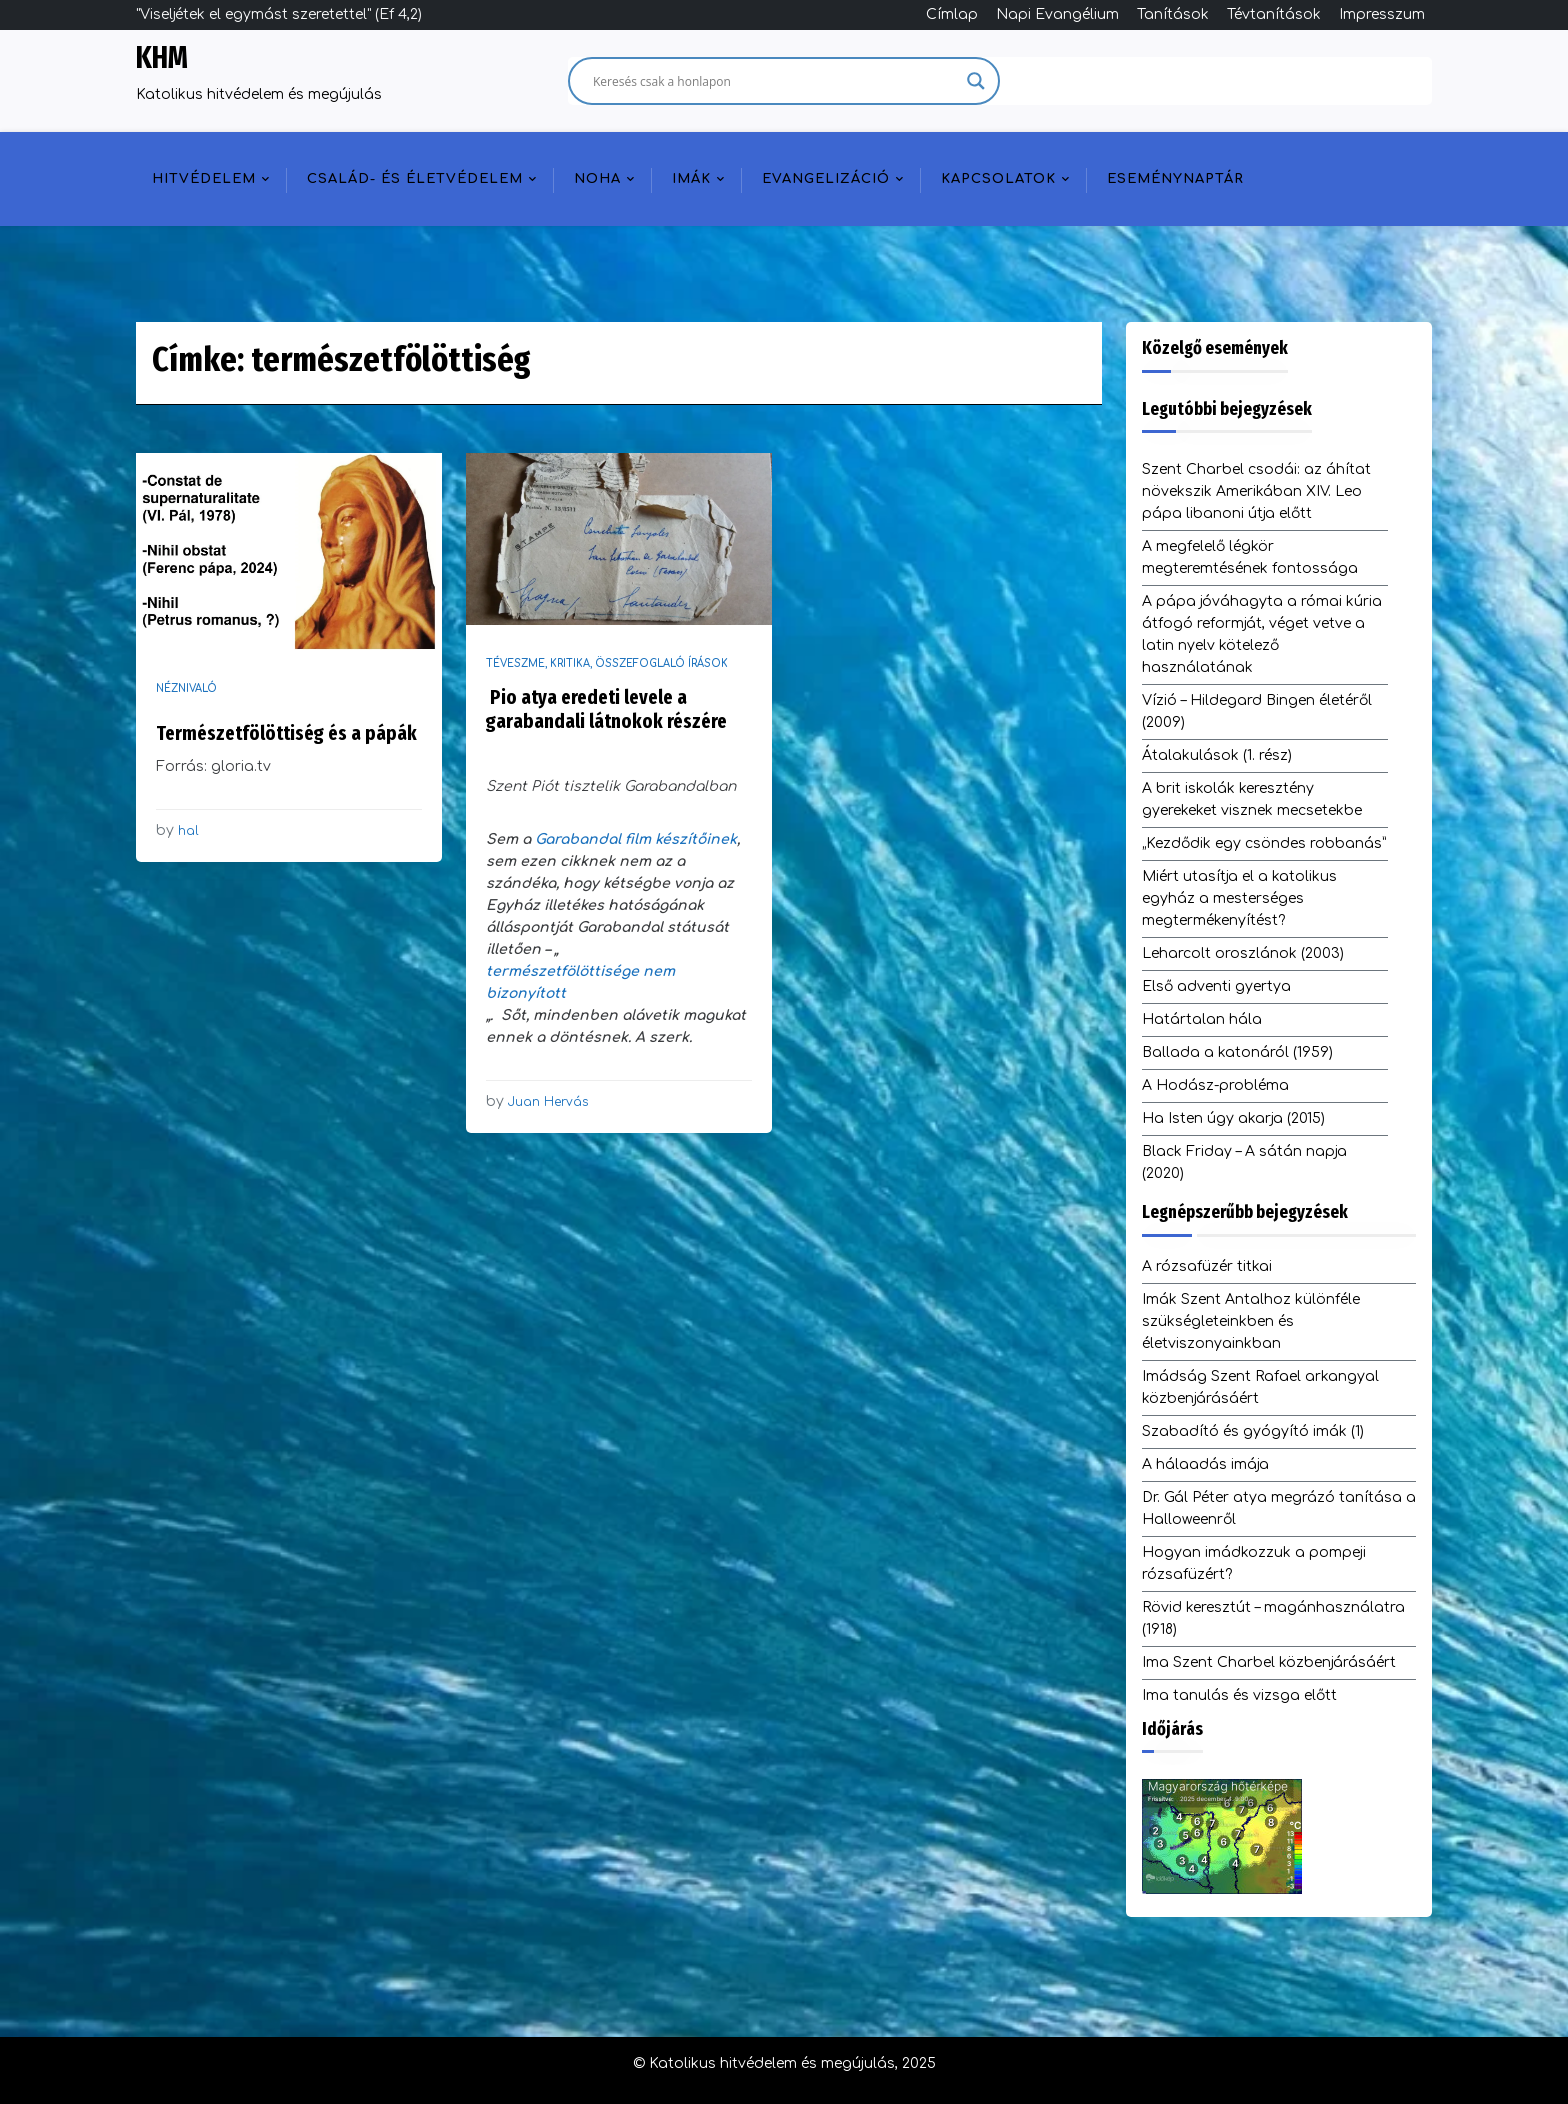  What do you see at coordinates (186, 688) in the screenshot?
I see `Néznivaló` at bounding box center [186, 688].